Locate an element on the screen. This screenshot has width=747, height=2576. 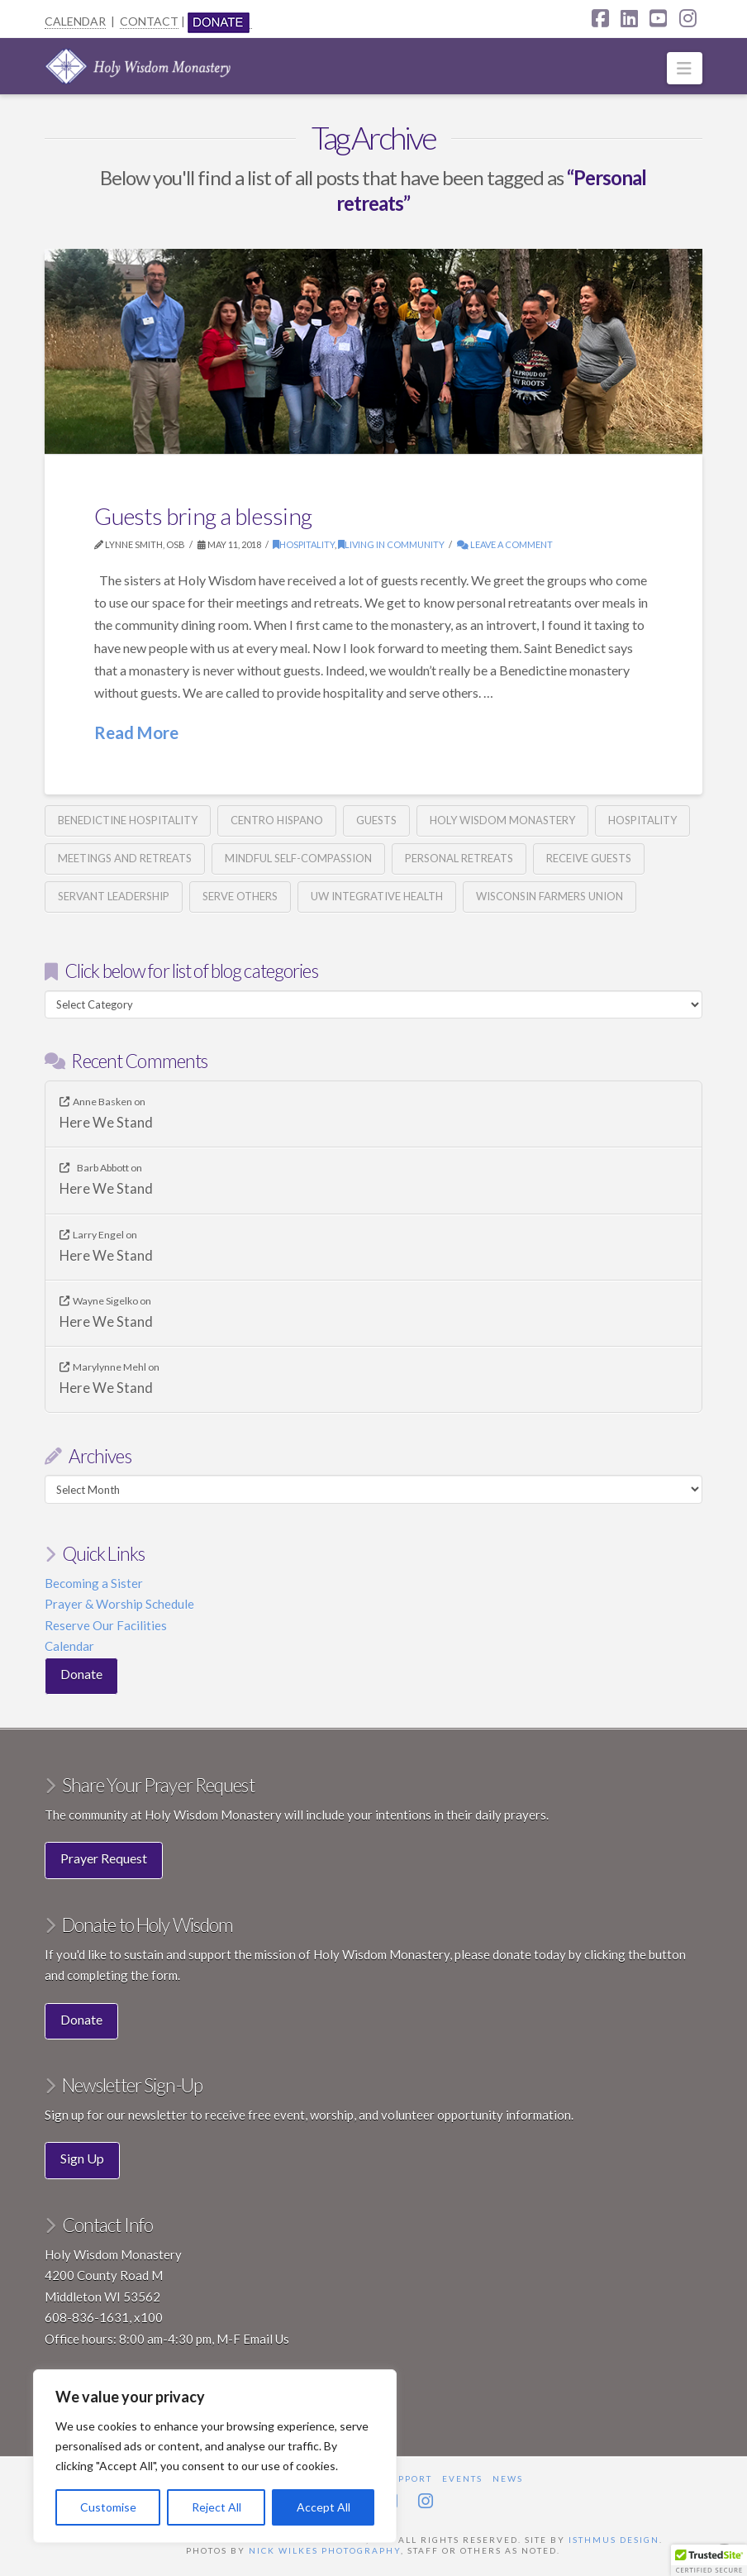
Donate is located at coordinates (81, 1674).